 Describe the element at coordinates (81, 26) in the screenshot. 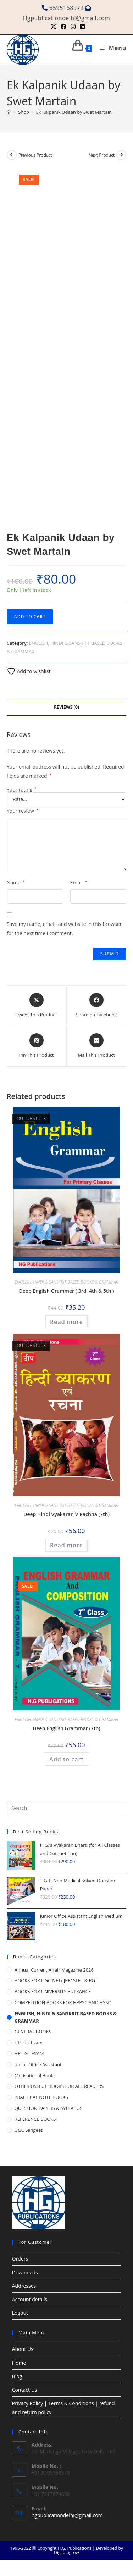

I see `[LinkedIn (opens in a new tab)]` at that location.